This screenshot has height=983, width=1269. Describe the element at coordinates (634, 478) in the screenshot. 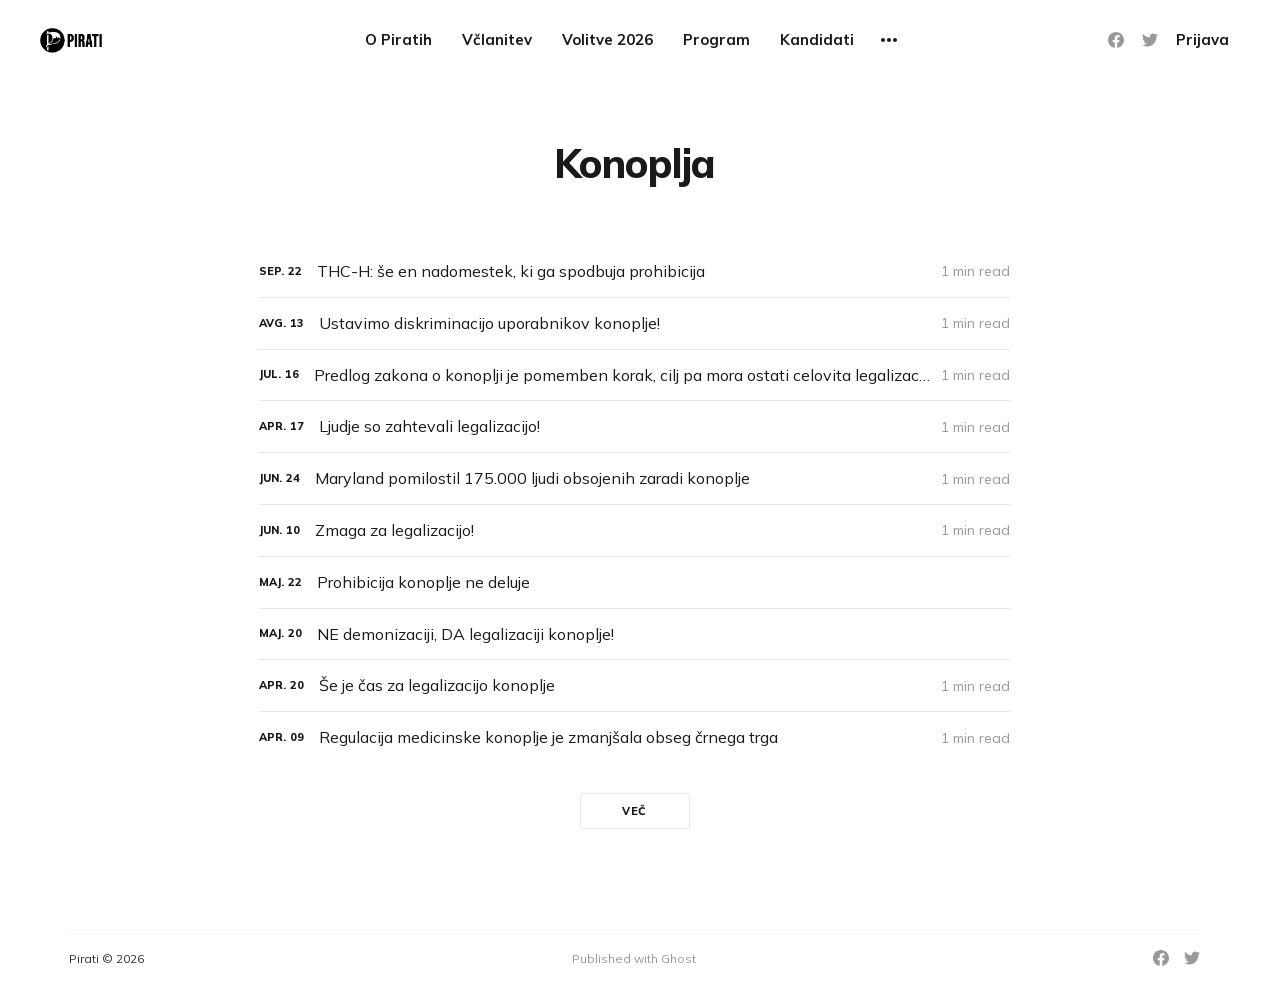

I see `[Maryland pomilostil 175.000 ljudi obsojenih zaradi konoplje]` at that location.